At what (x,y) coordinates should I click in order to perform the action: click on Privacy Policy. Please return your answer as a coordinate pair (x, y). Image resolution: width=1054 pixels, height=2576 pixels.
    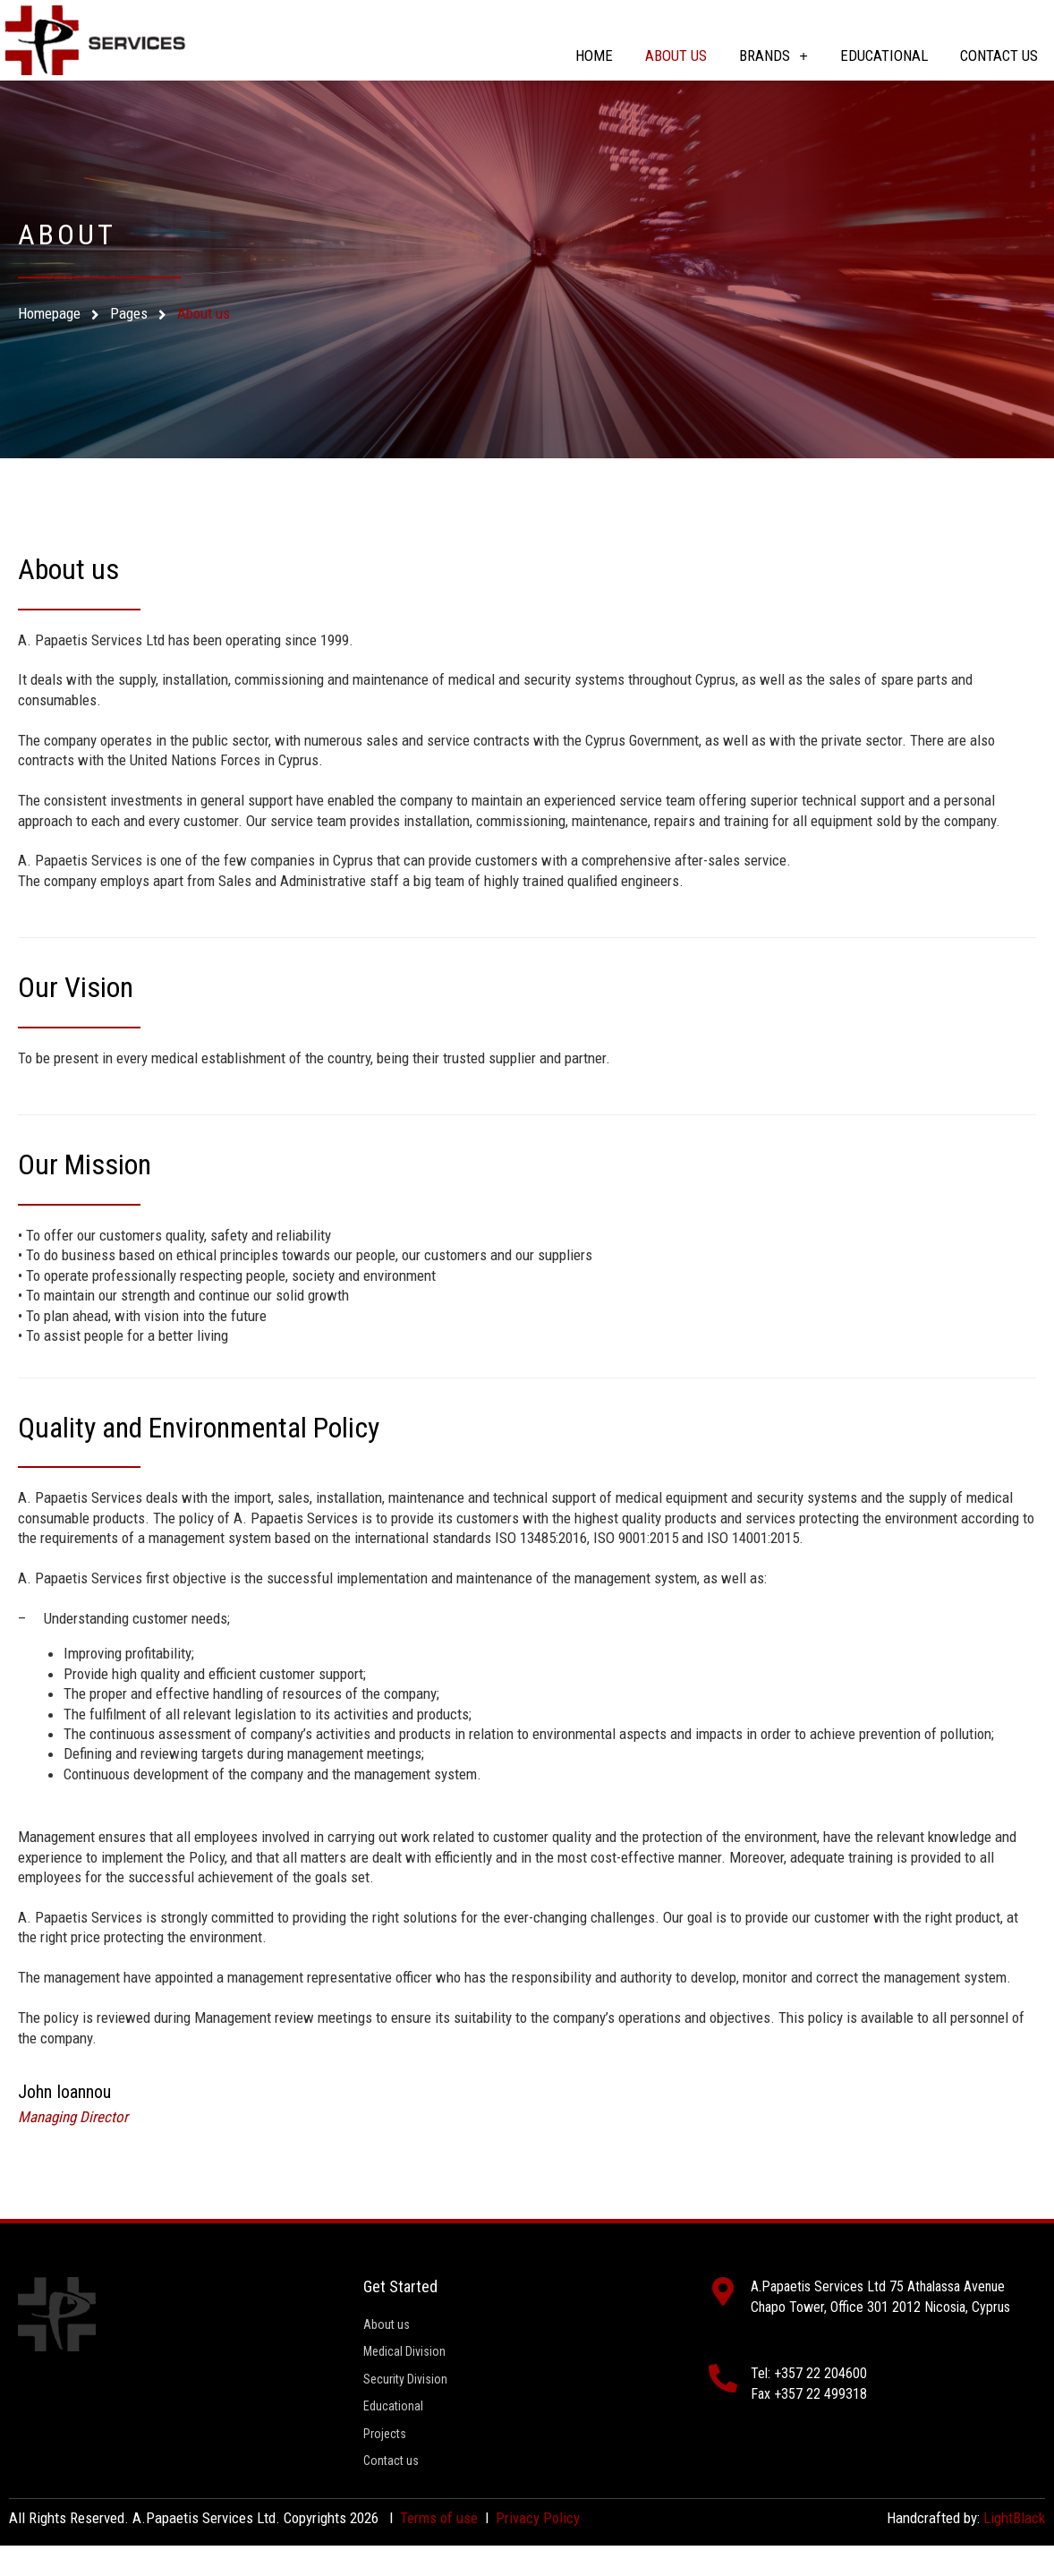
    Looking at the image, I should click on (538, 2548).